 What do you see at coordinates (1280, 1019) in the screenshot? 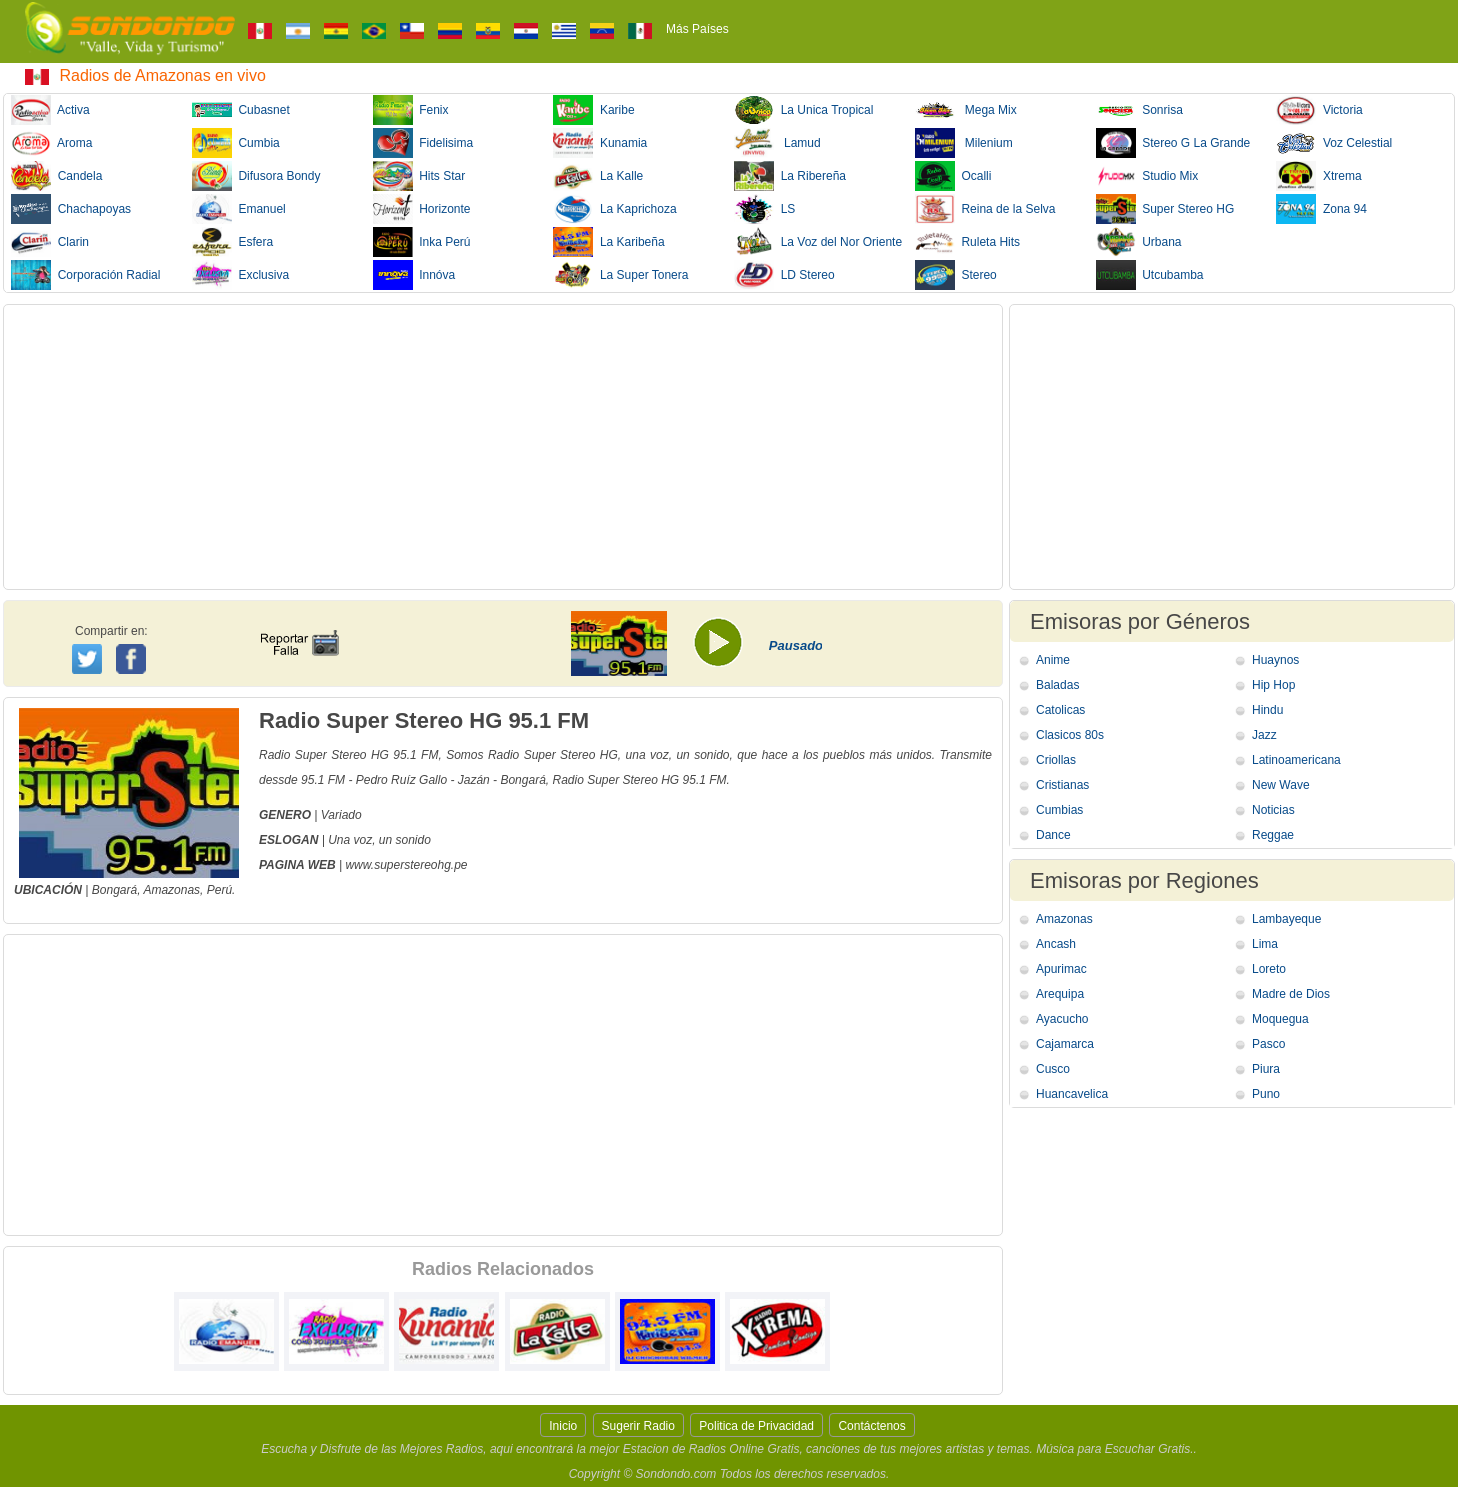
I see `Moquegua` at bounding box center [1280, 1019].